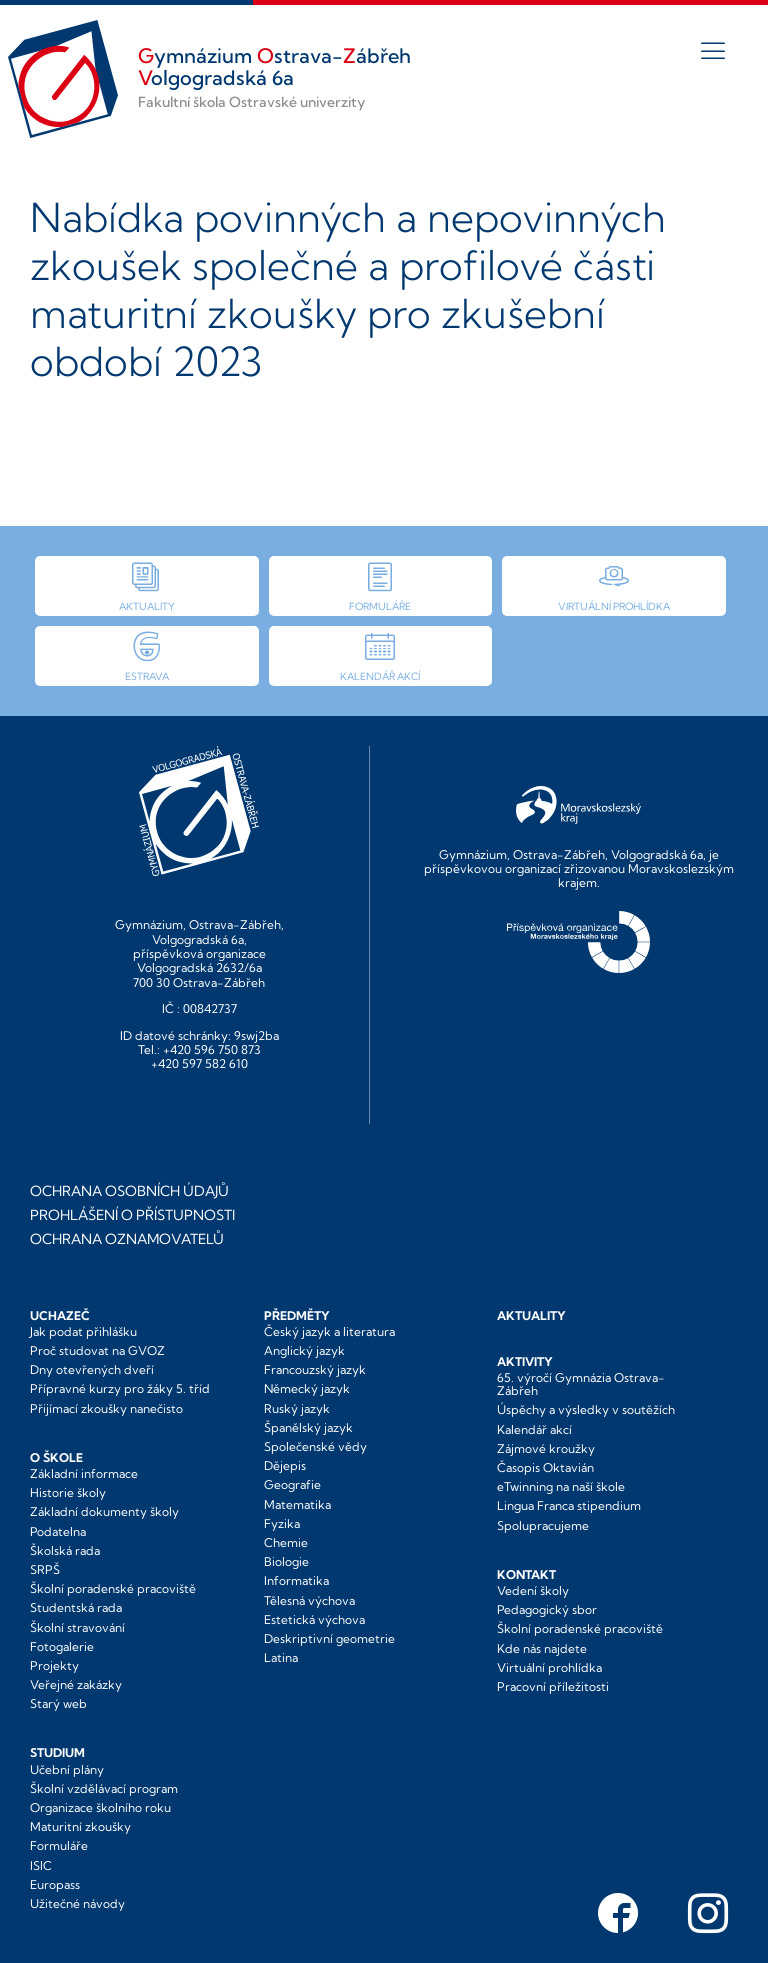 Image resolution: width=768 pixels, height=1963 pixels. Describe the element at coordinates (100, 1807) in the screenshot. I see `Organizace školního roku` at that location.